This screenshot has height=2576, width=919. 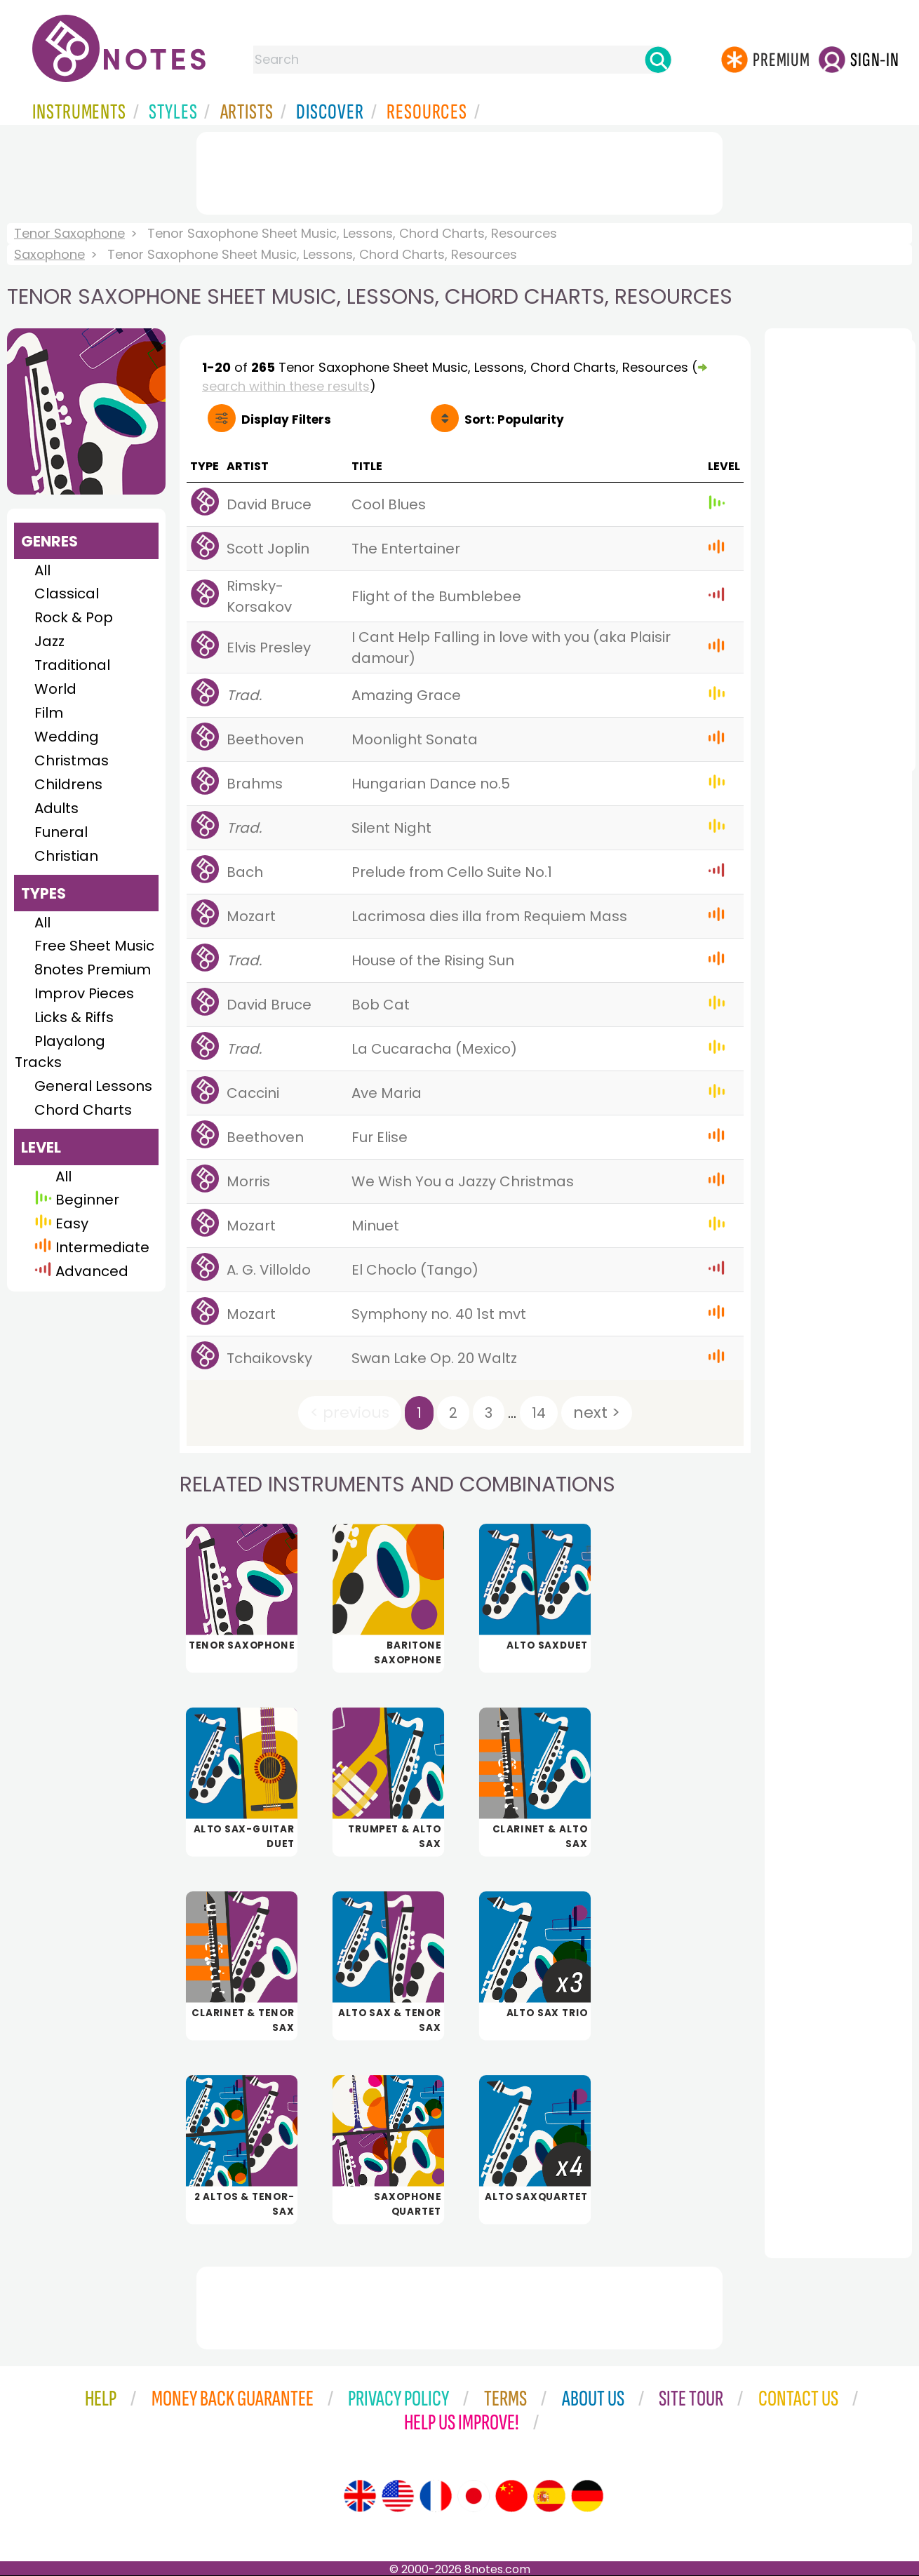 What do you see at coordinates (286, 419) in the screenshot?
I see `Filters` at bounding box center [286, 419].